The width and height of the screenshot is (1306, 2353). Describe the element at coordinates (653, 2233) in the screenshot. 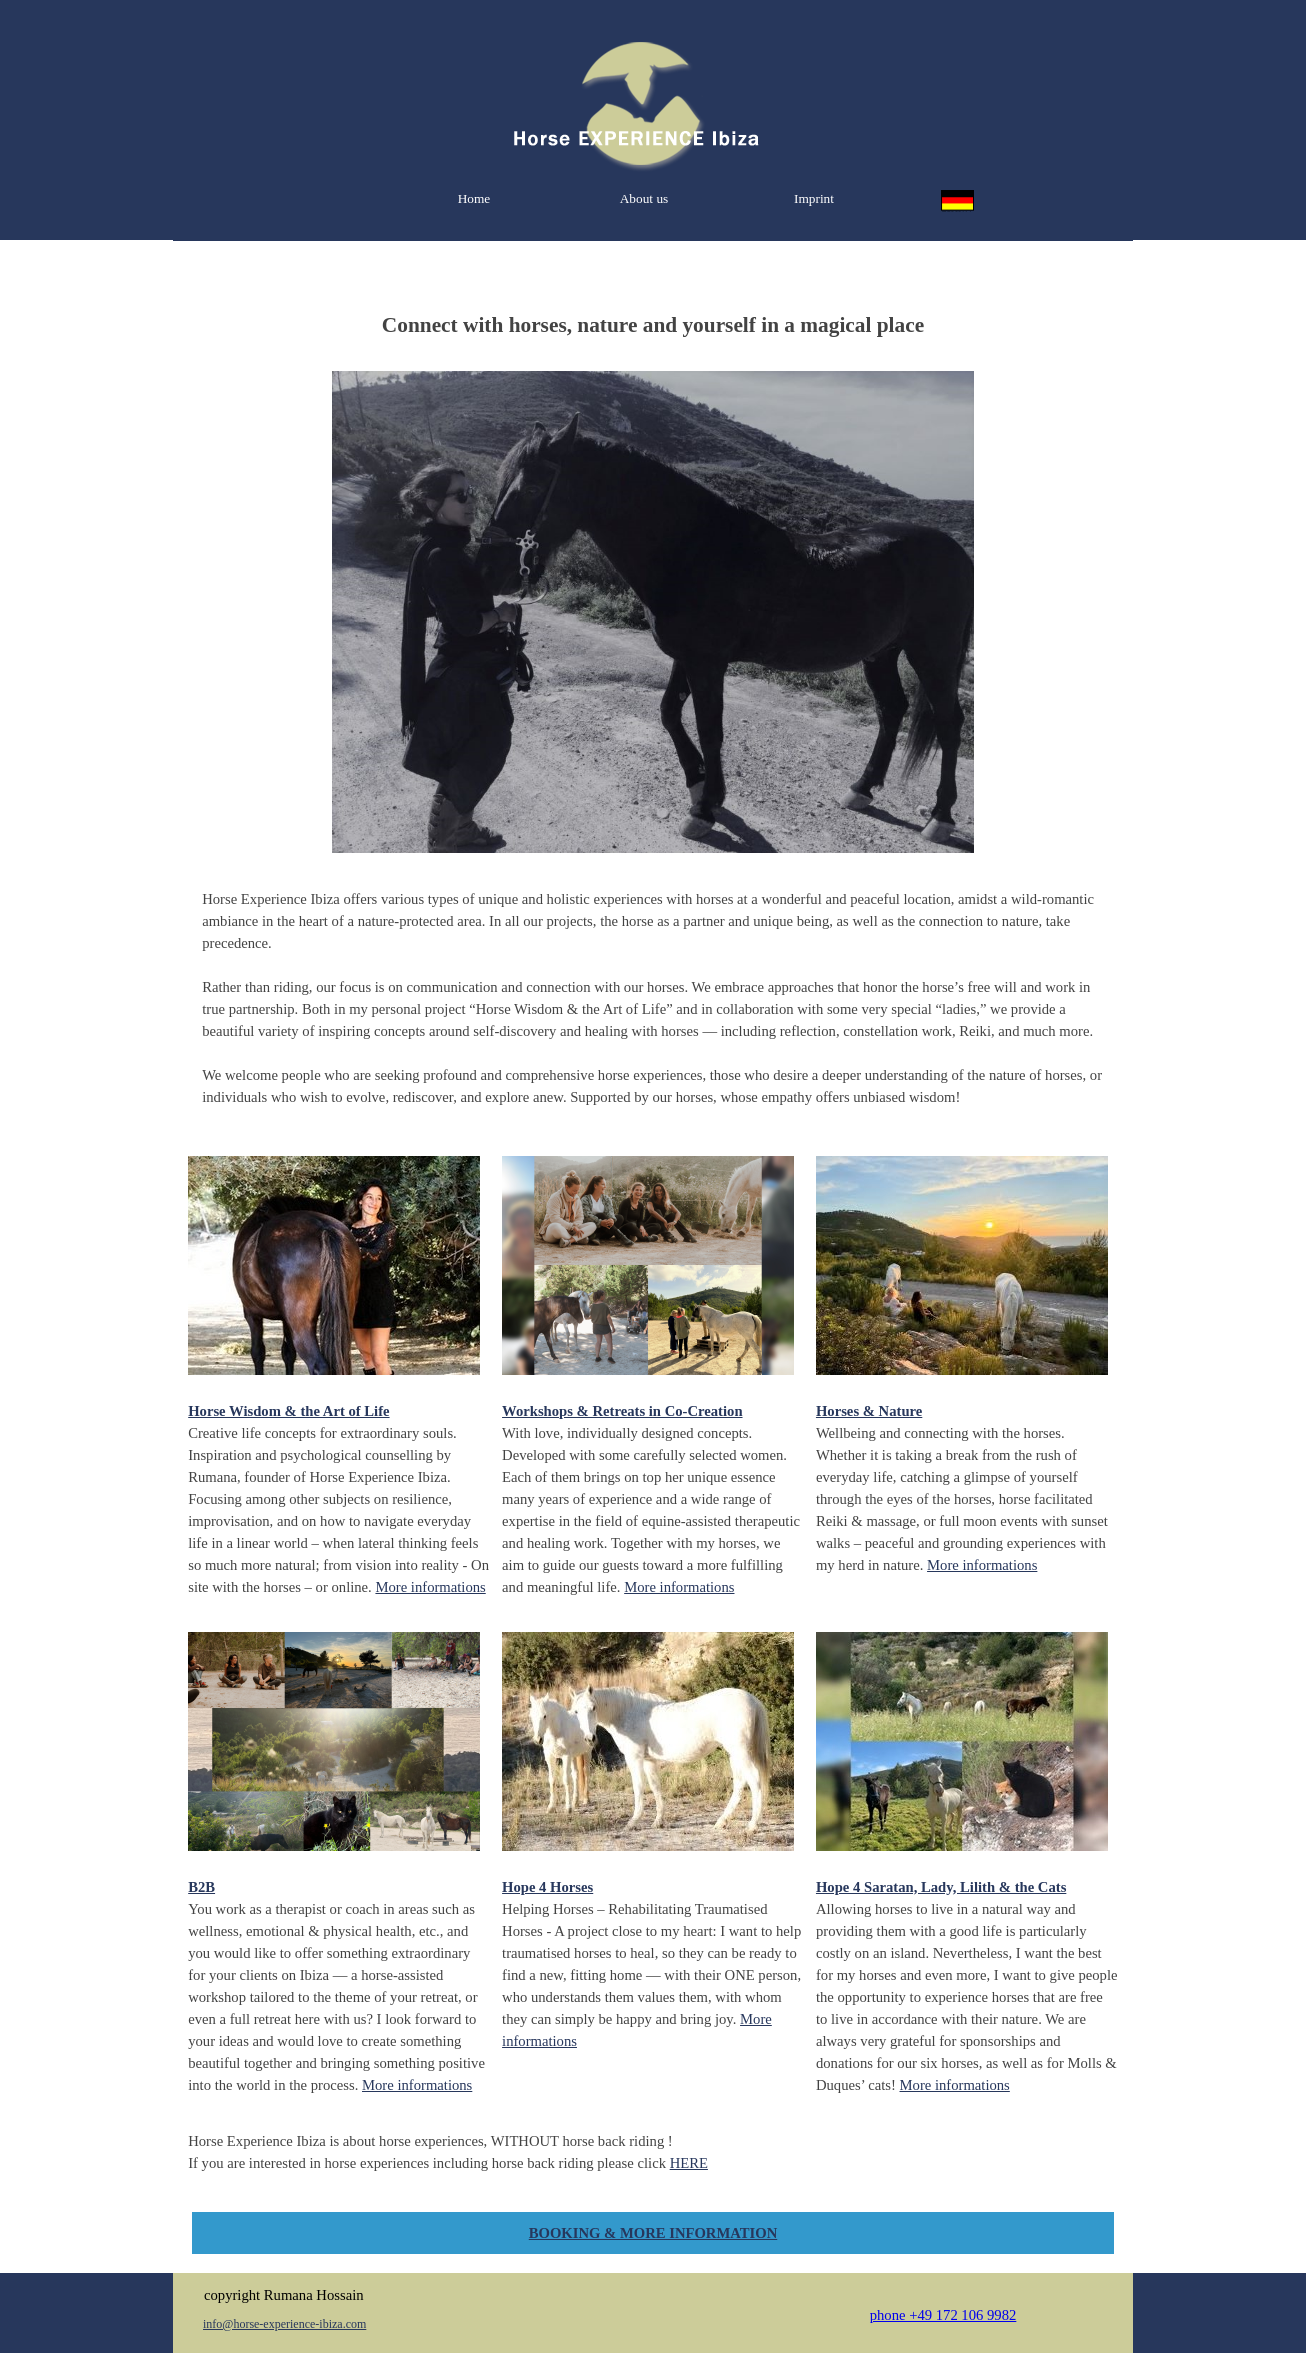

I see `BOOKING & MORE INFORMATION` at that location.